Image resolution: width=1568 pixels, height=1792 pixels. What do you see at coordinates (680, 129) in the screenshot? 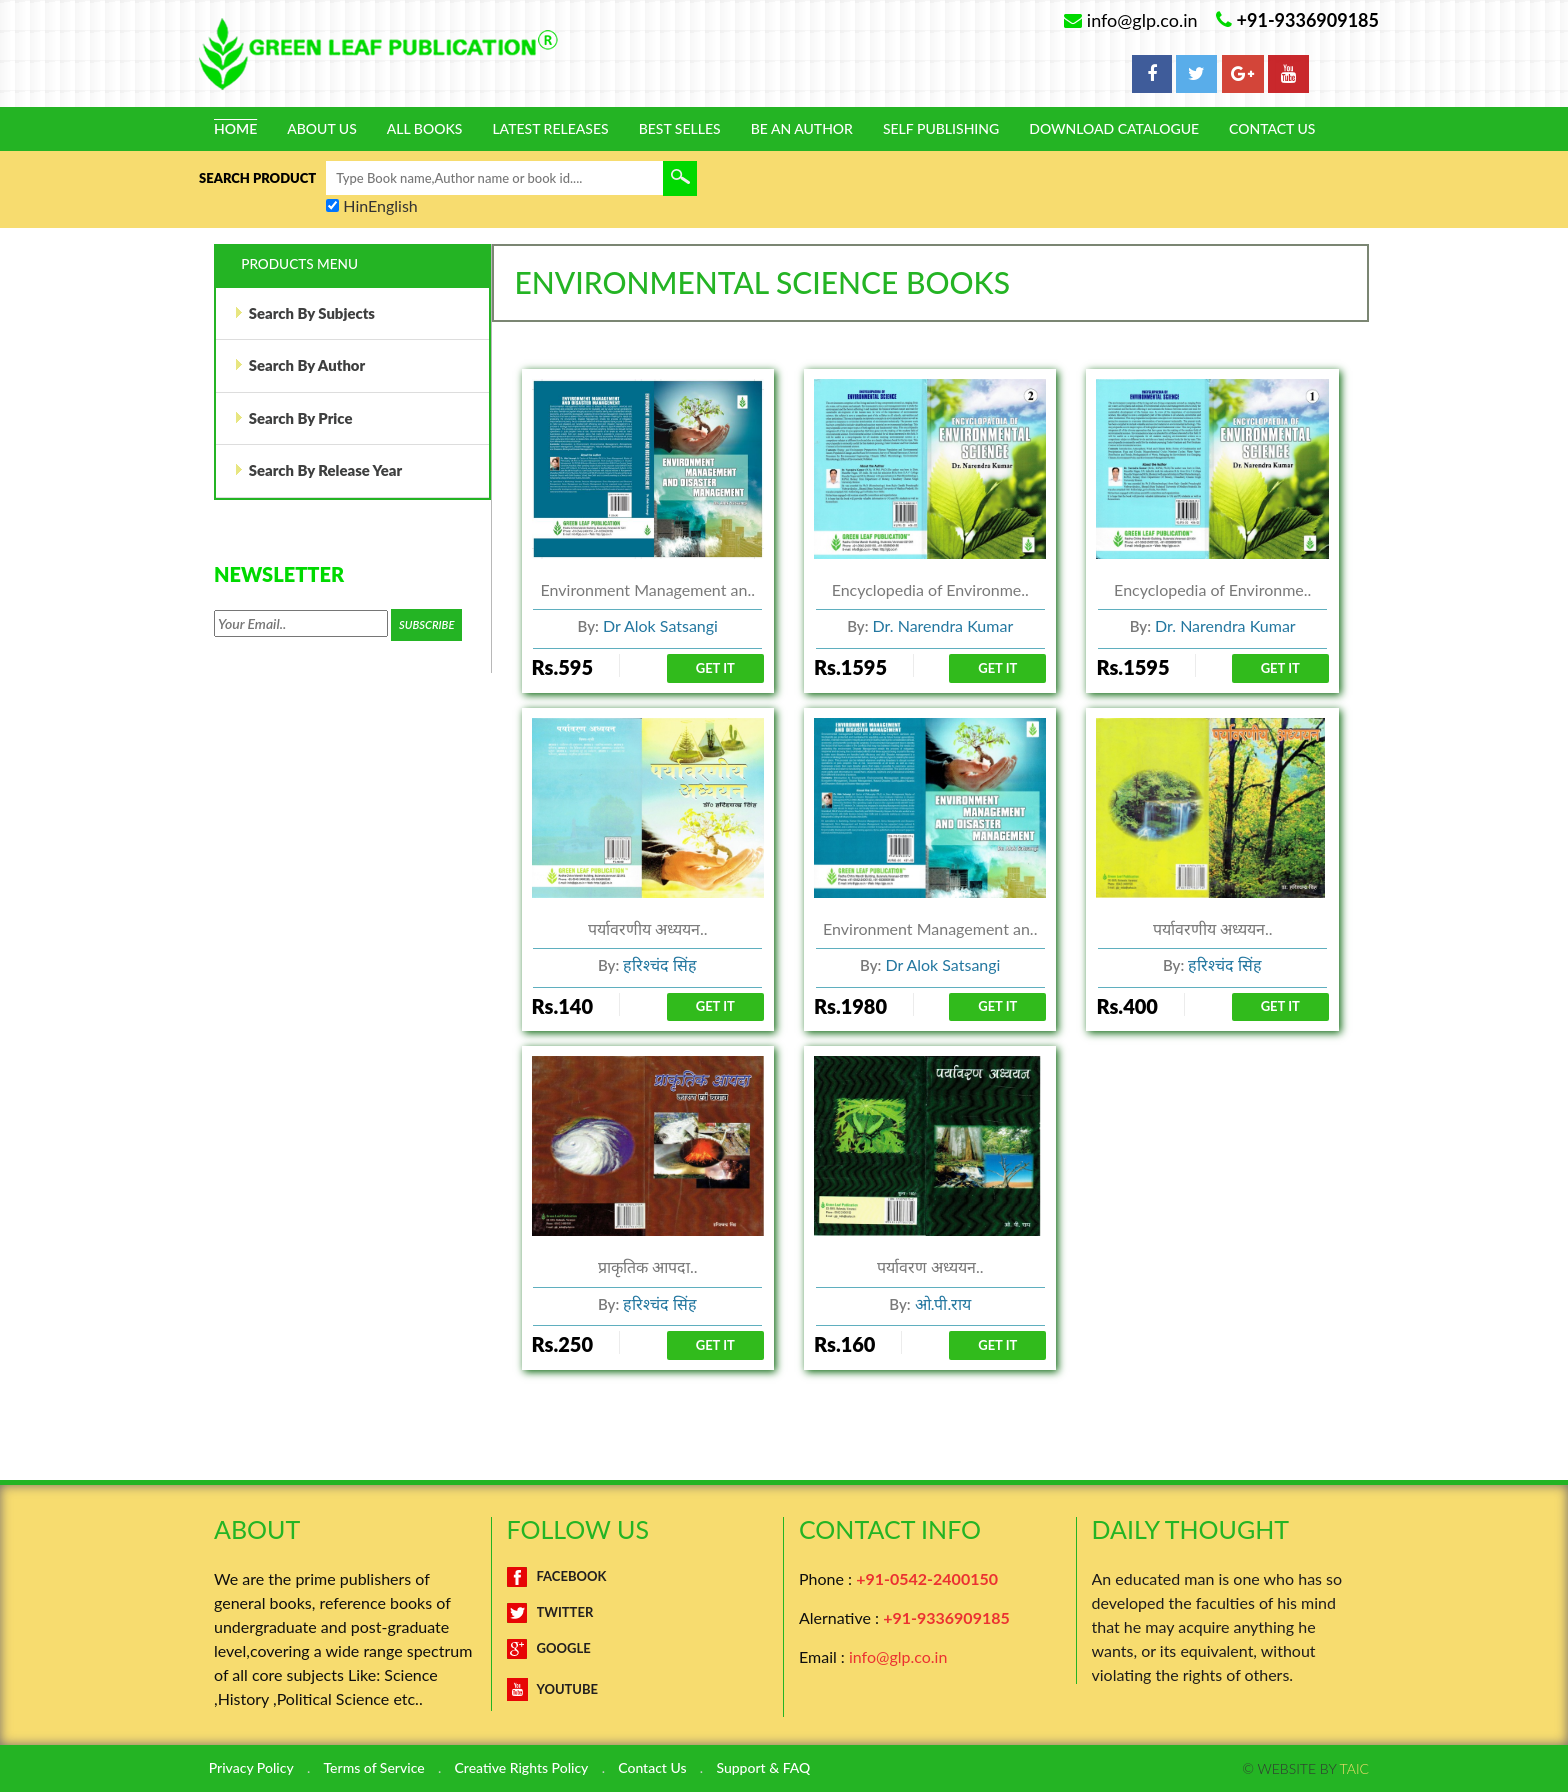
I see `Best Selles` at bounding box center [680, 129].